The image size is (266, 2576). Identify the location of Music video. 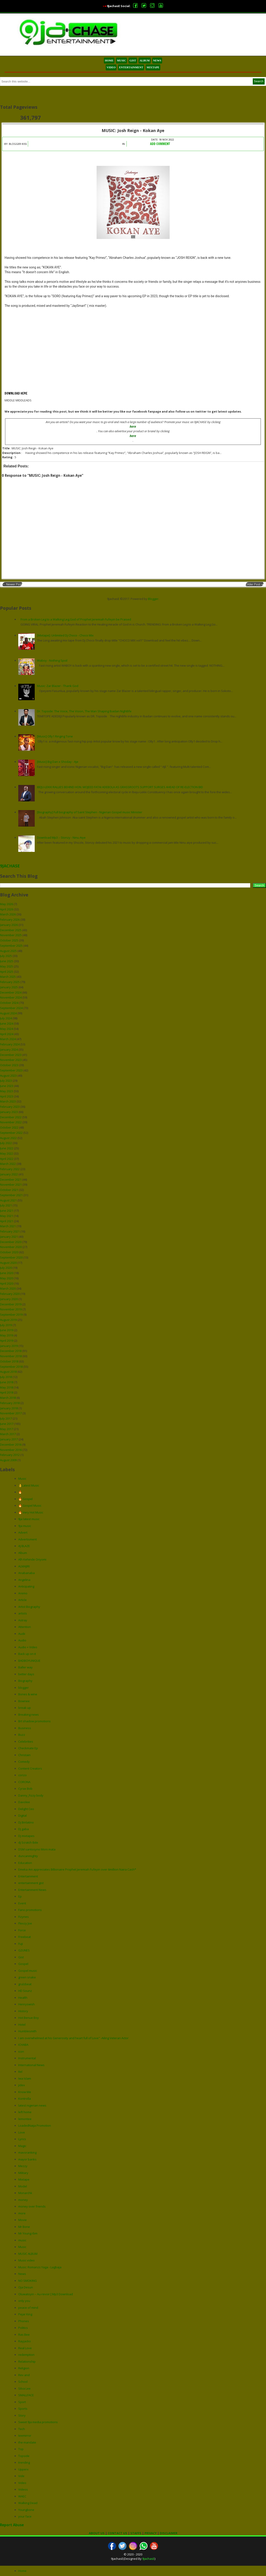
(26, 2260).